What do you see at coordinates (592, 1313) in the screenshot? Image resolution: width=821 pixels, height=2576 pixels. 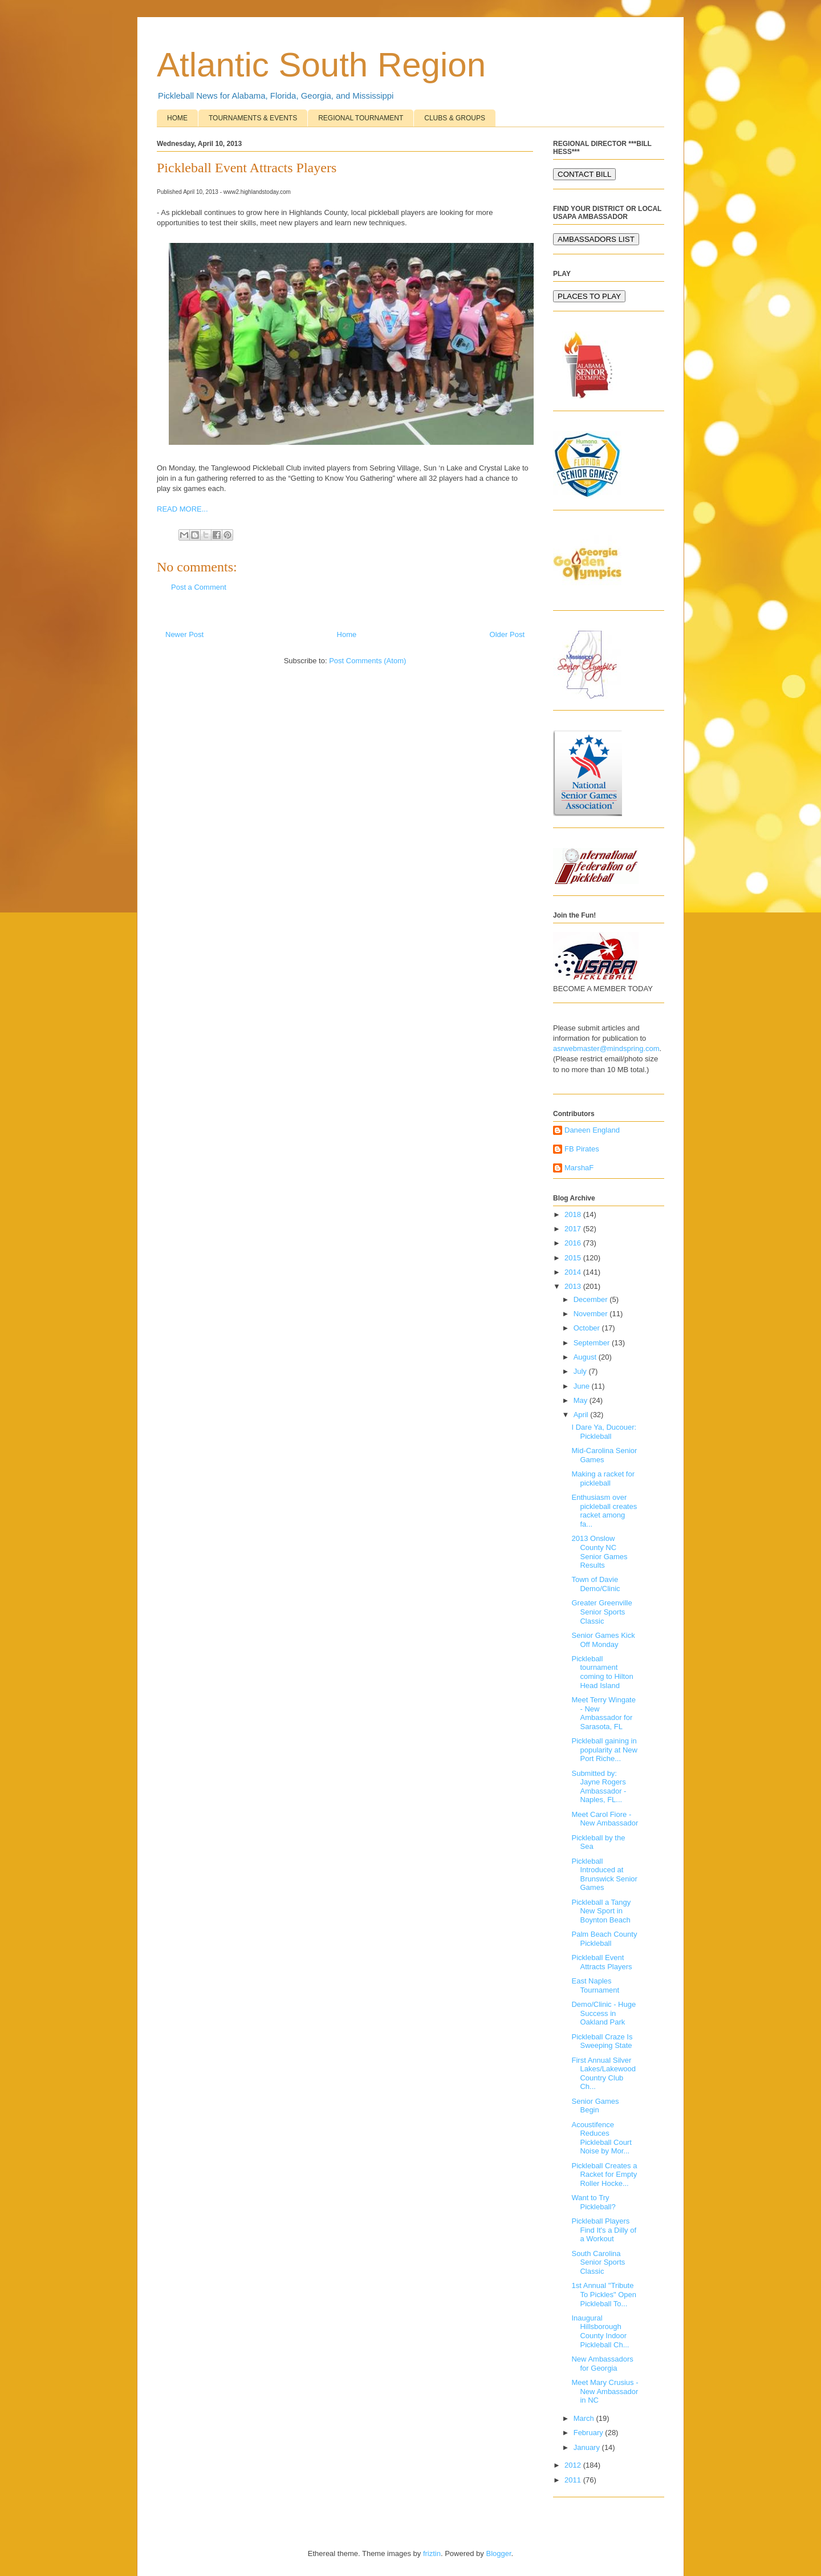 I see `November` at bounding box center [592, 1313].